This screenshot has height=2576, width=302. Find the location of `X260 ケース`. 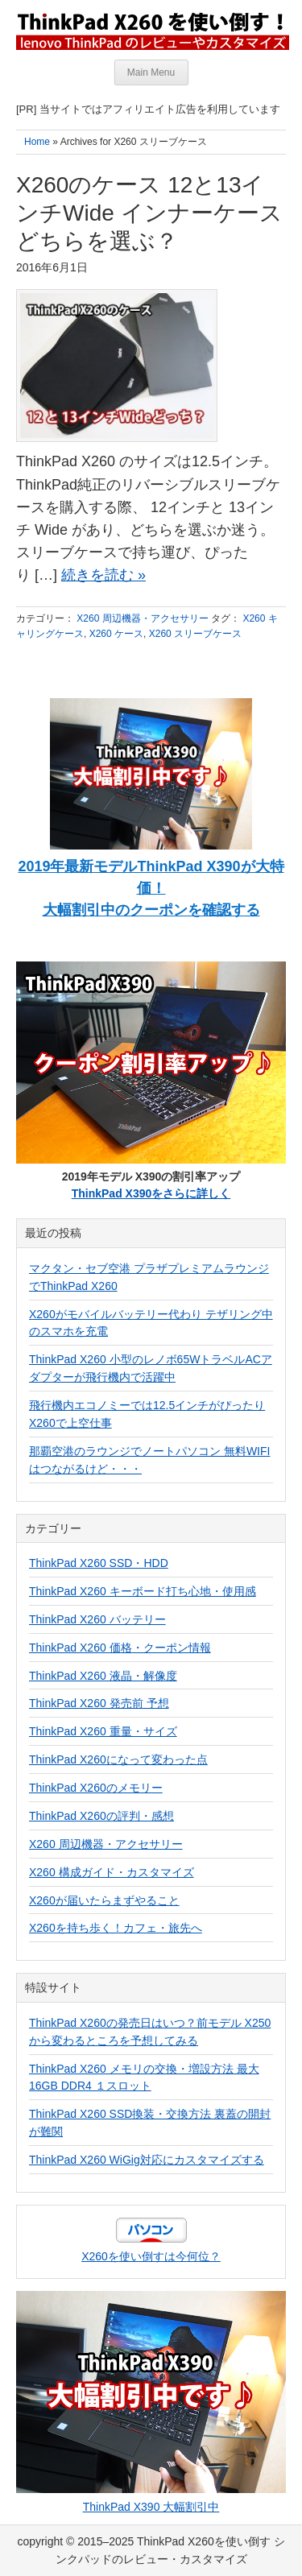

X260 ケース is located at coordinates (116, 633).